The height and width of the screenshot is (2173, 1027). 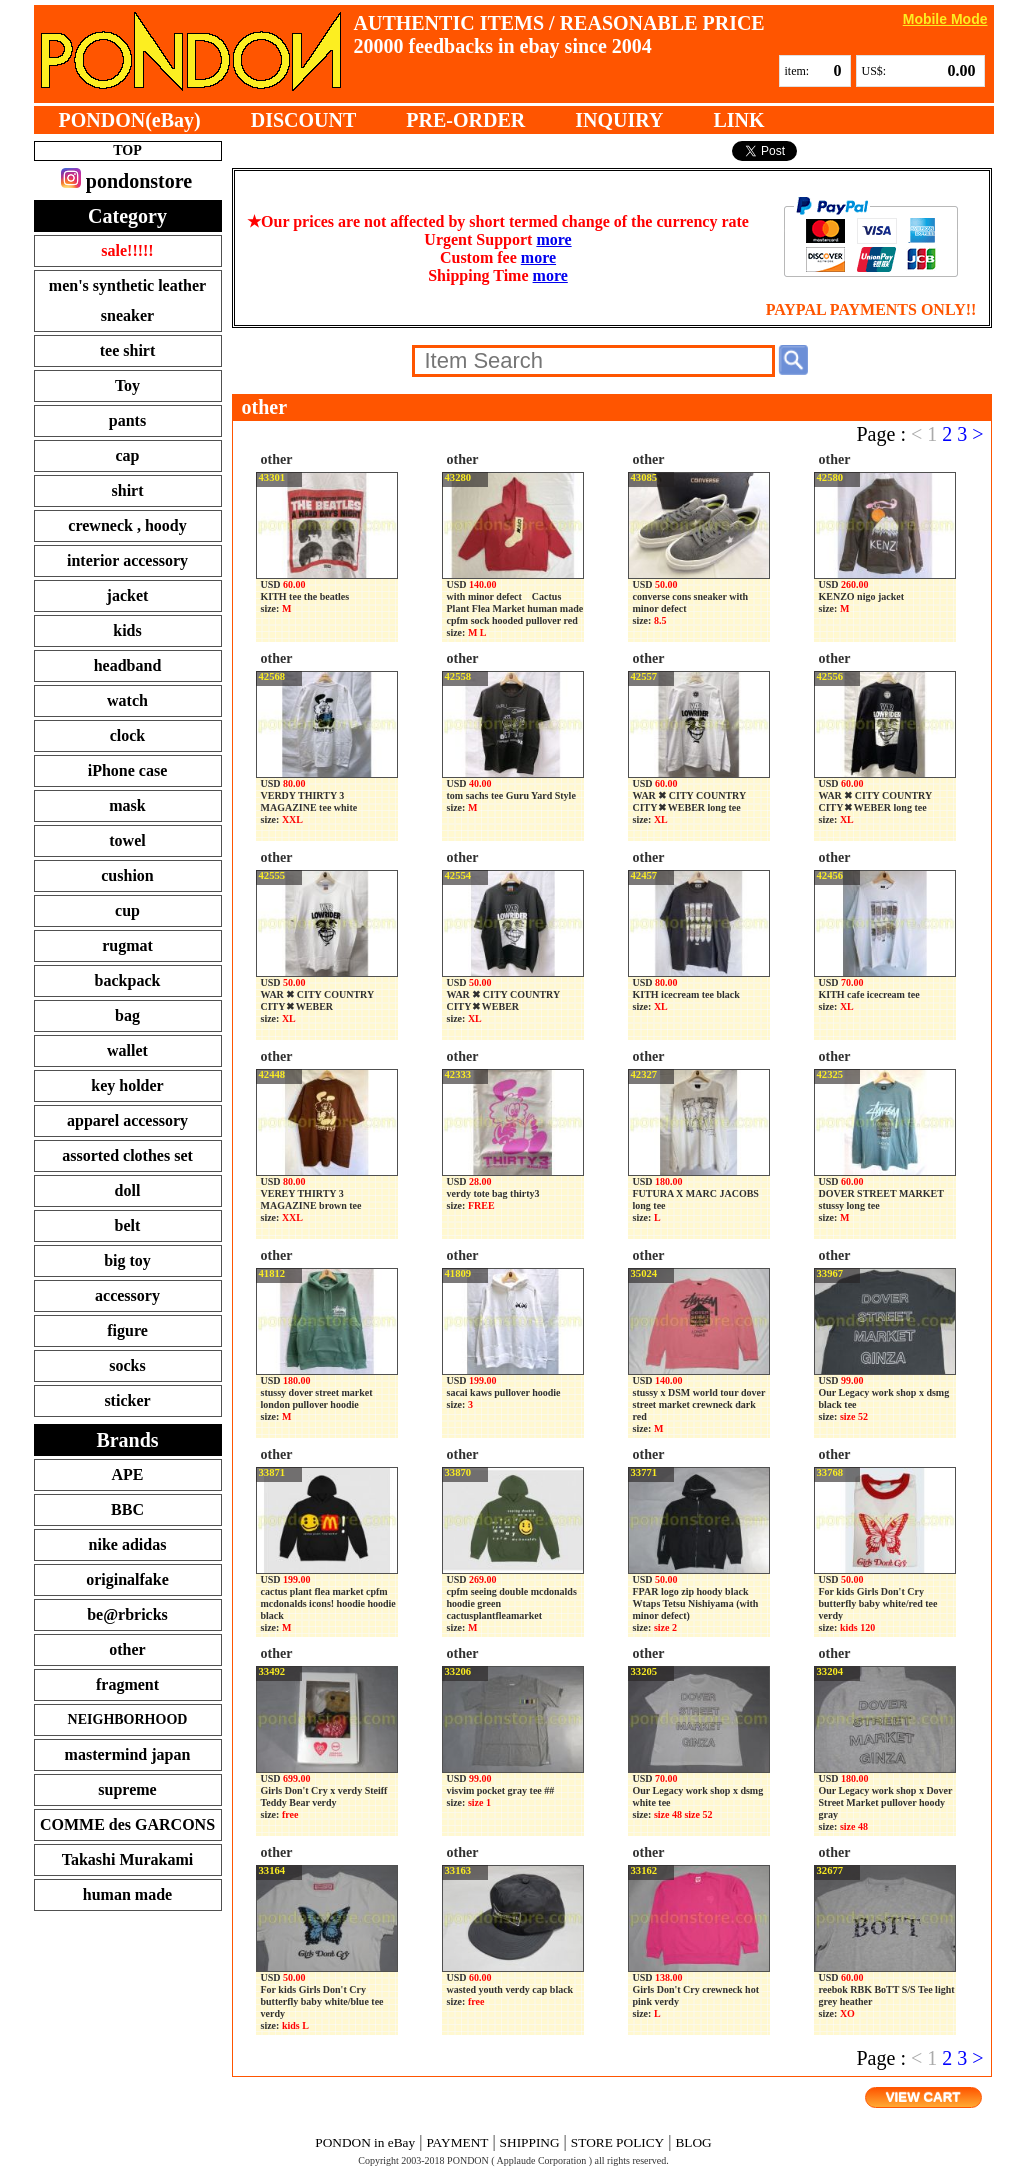 I want to click on figure, so click(x=127, y=1330).